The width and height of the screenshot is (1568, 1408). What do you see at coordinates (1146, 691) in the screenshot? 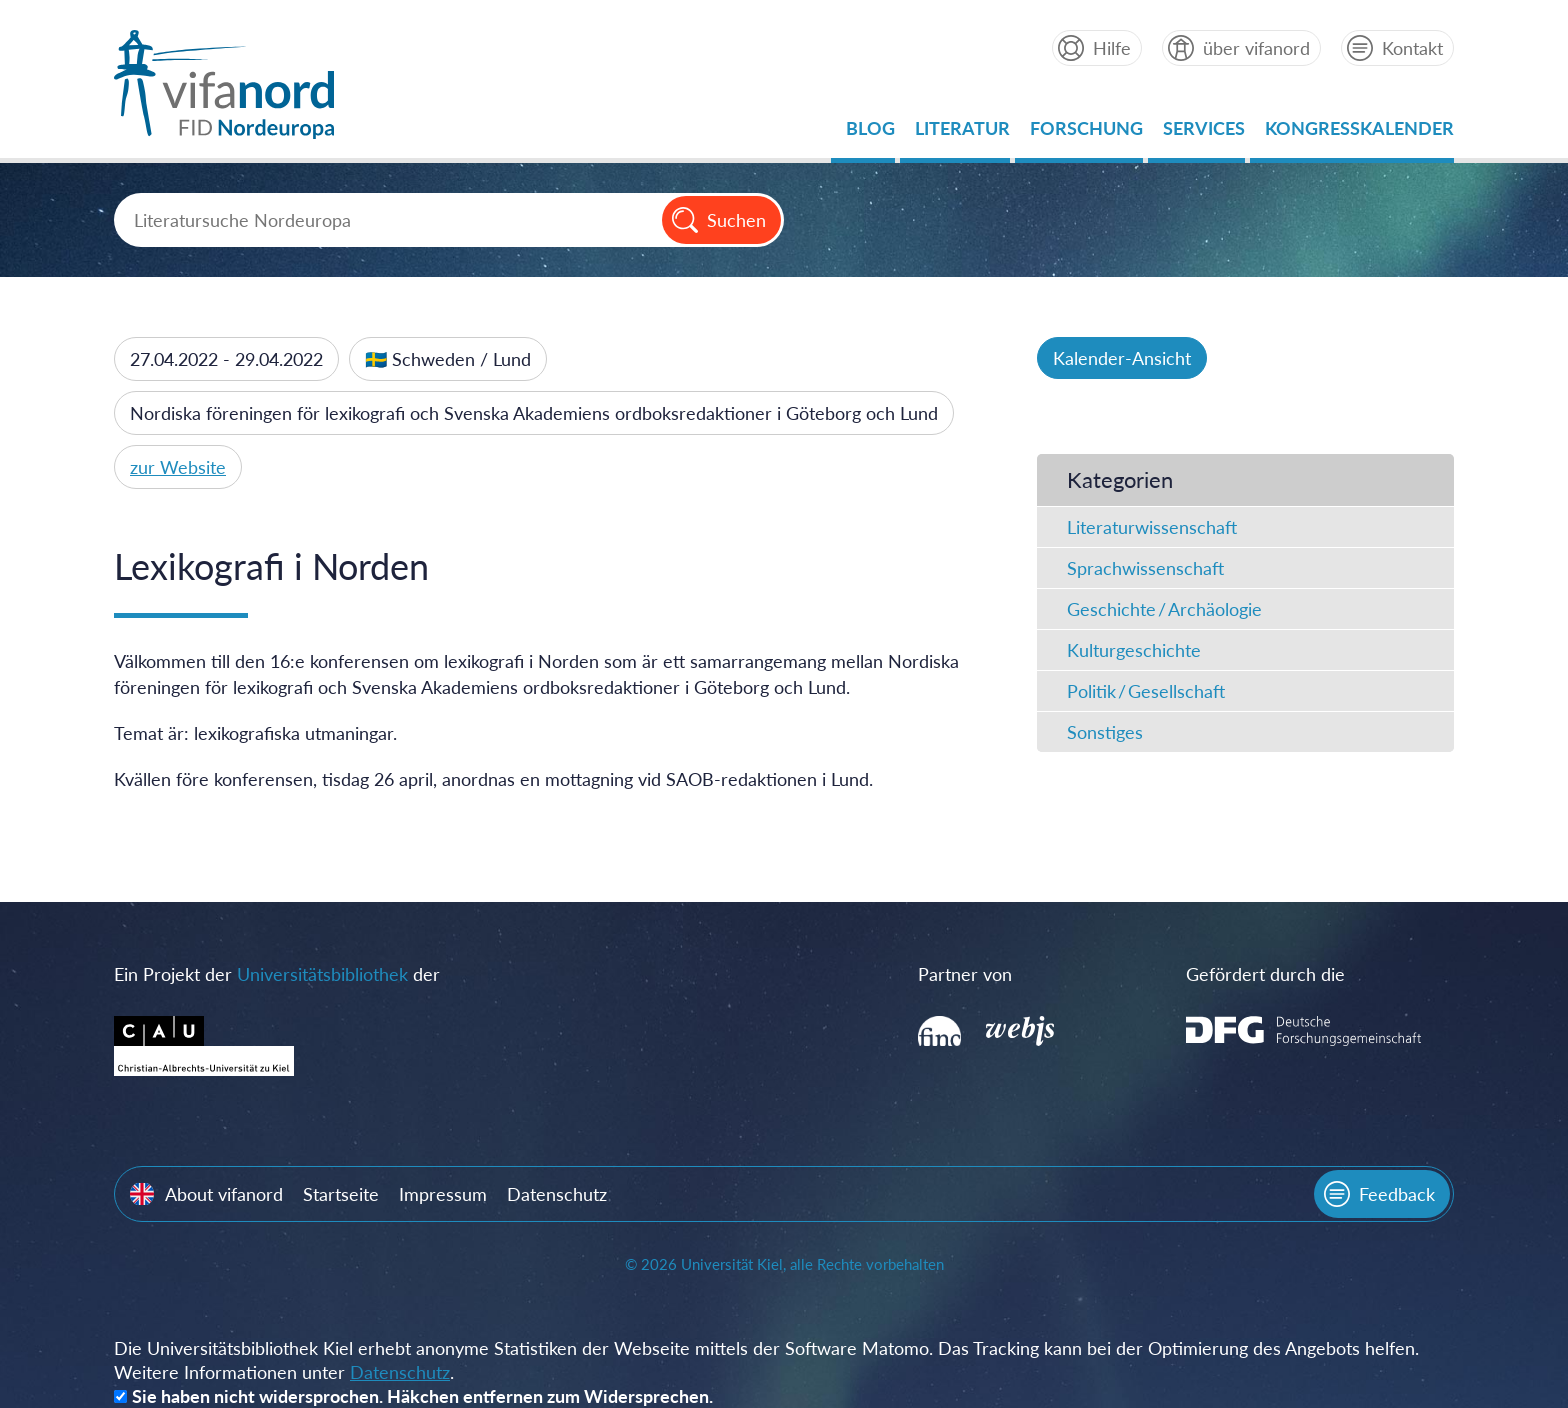
I see `Politik / Gesellschaft` at bounding box center [1146, 691].